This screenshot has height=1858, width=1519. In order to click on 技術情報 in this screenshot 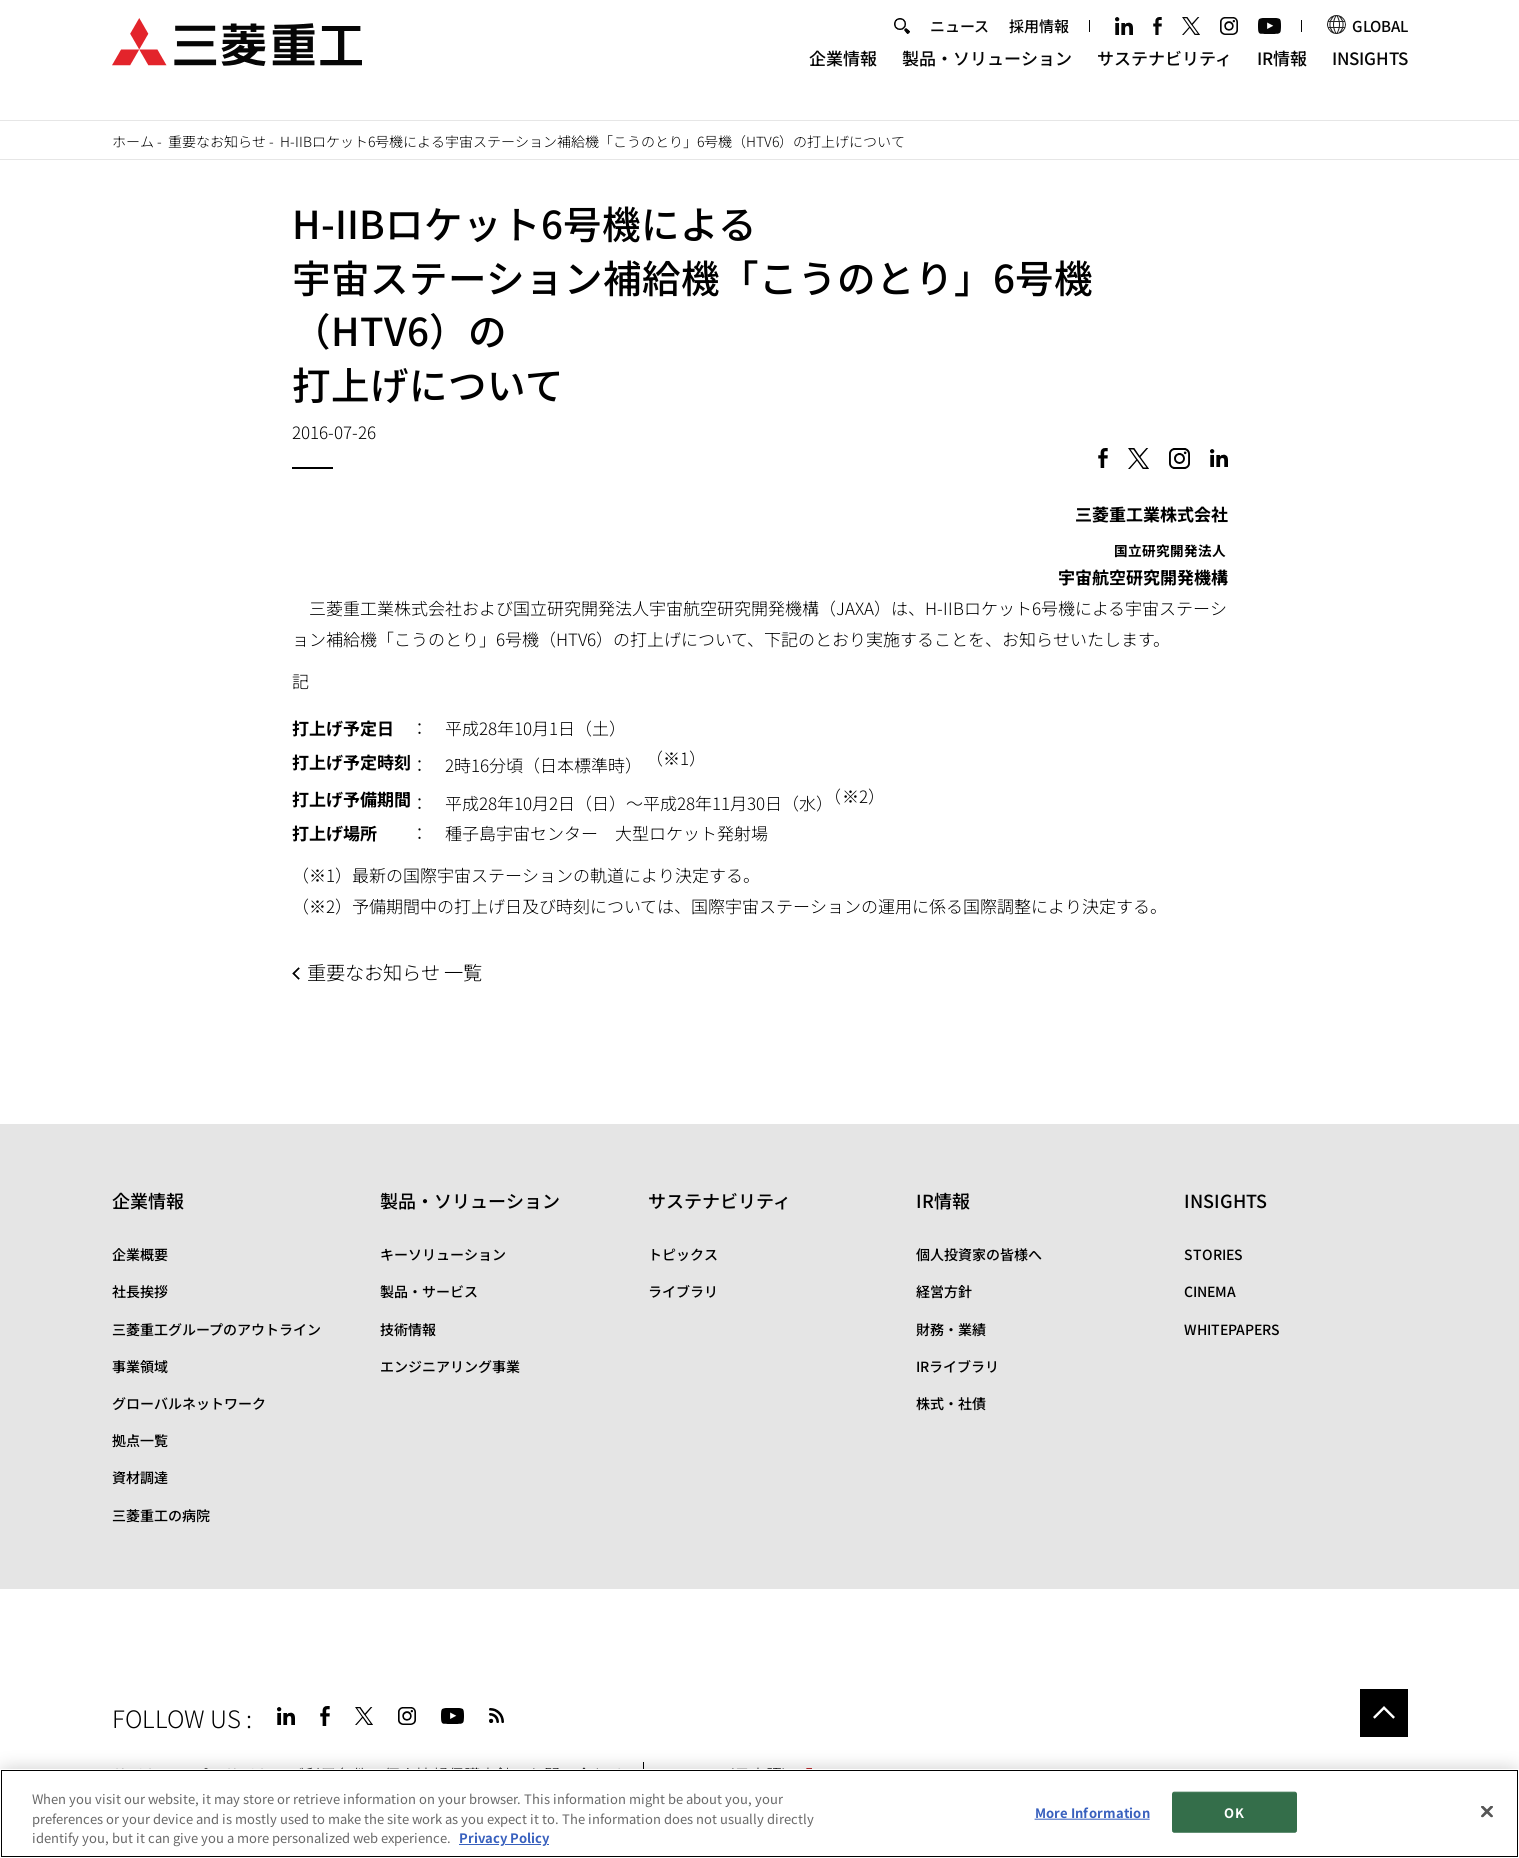, I will do `click(408, 1329)`.